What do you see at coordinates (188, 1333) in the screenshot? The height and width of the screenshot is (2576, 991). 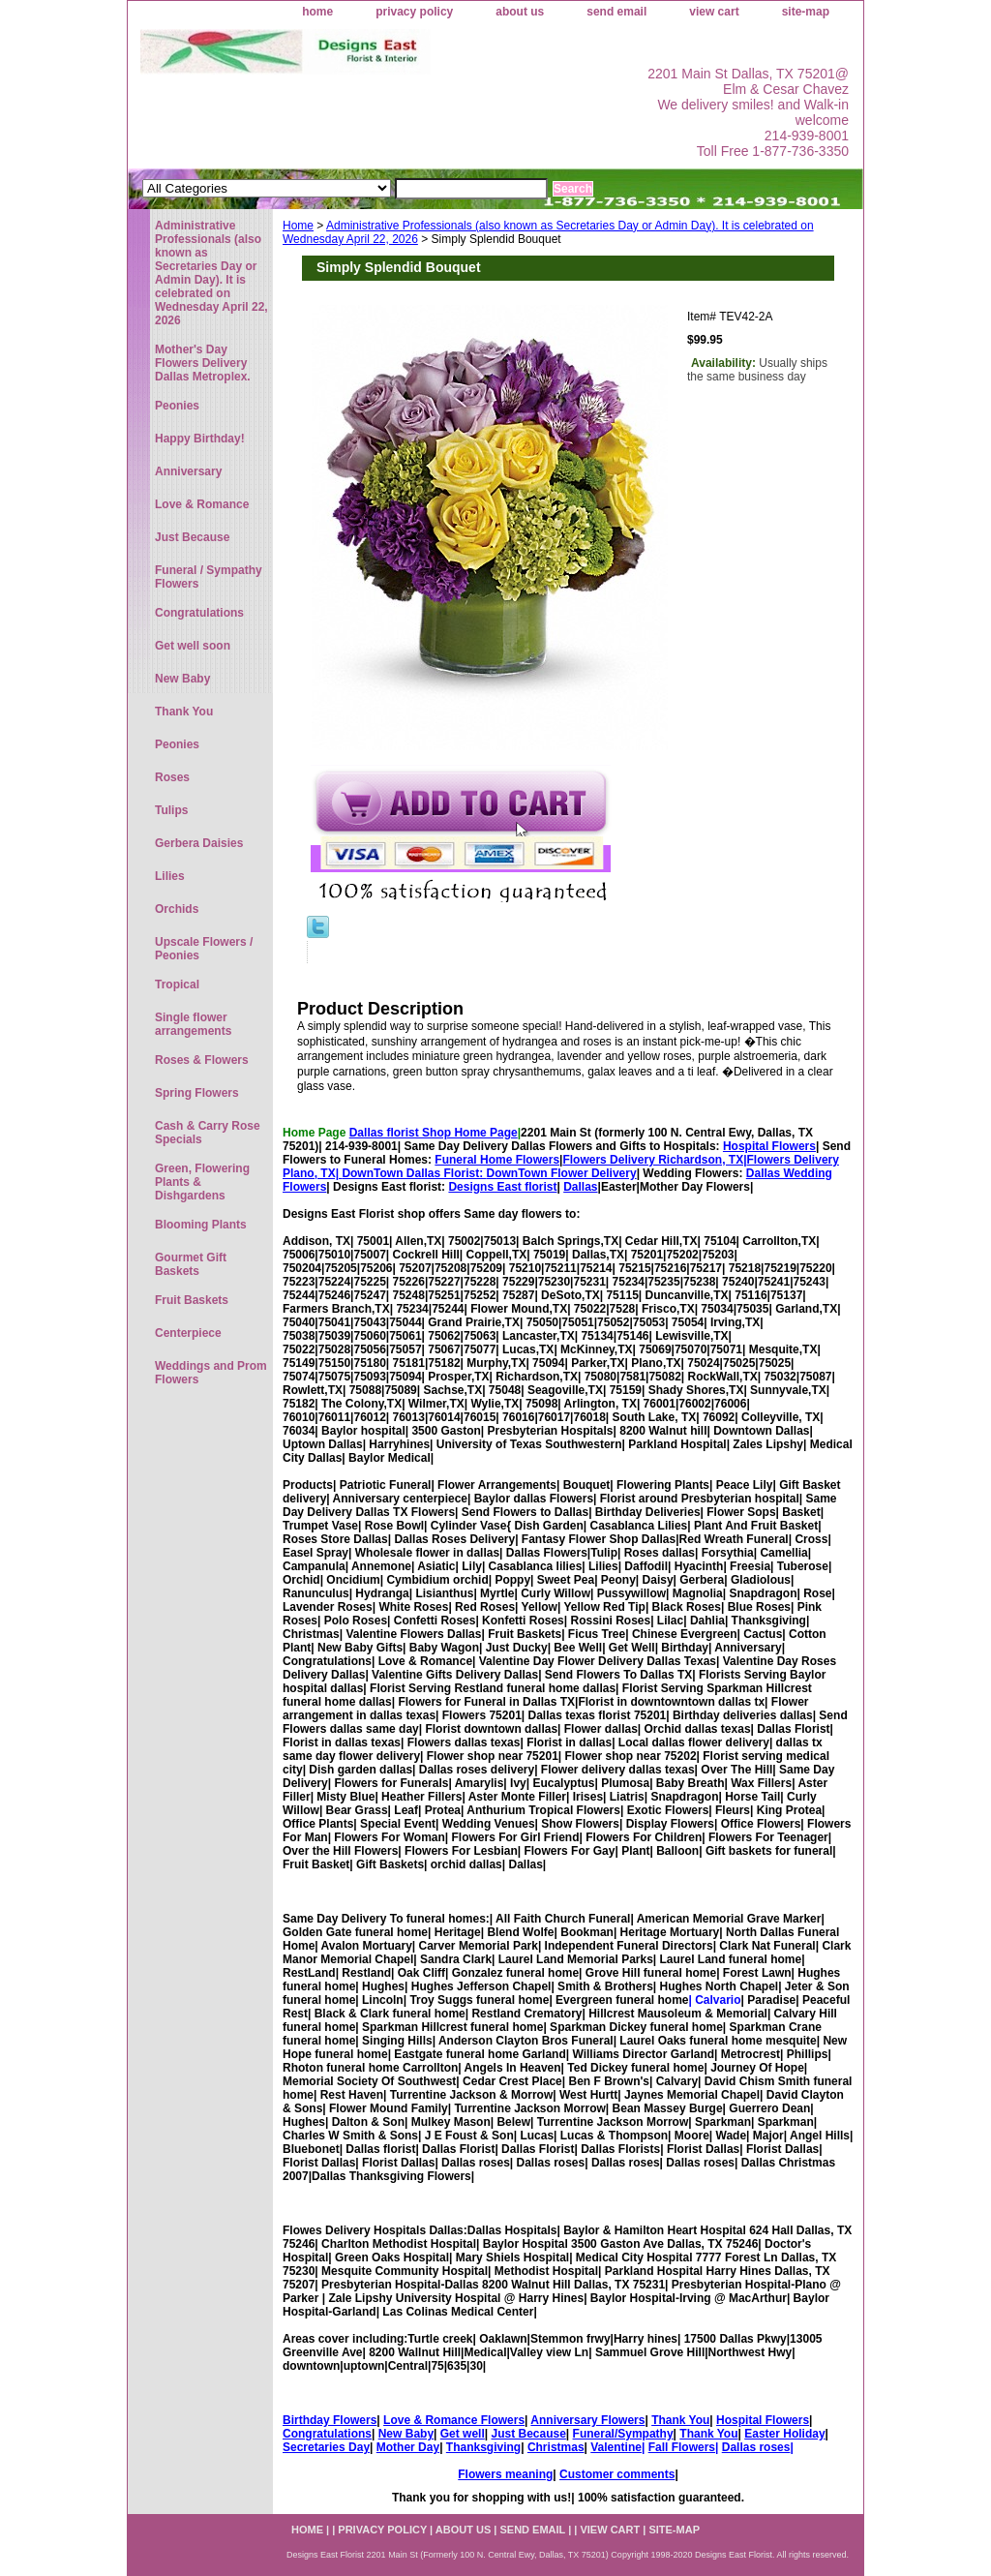 I see `Centerpiece` at bounding box center [188, 1333].